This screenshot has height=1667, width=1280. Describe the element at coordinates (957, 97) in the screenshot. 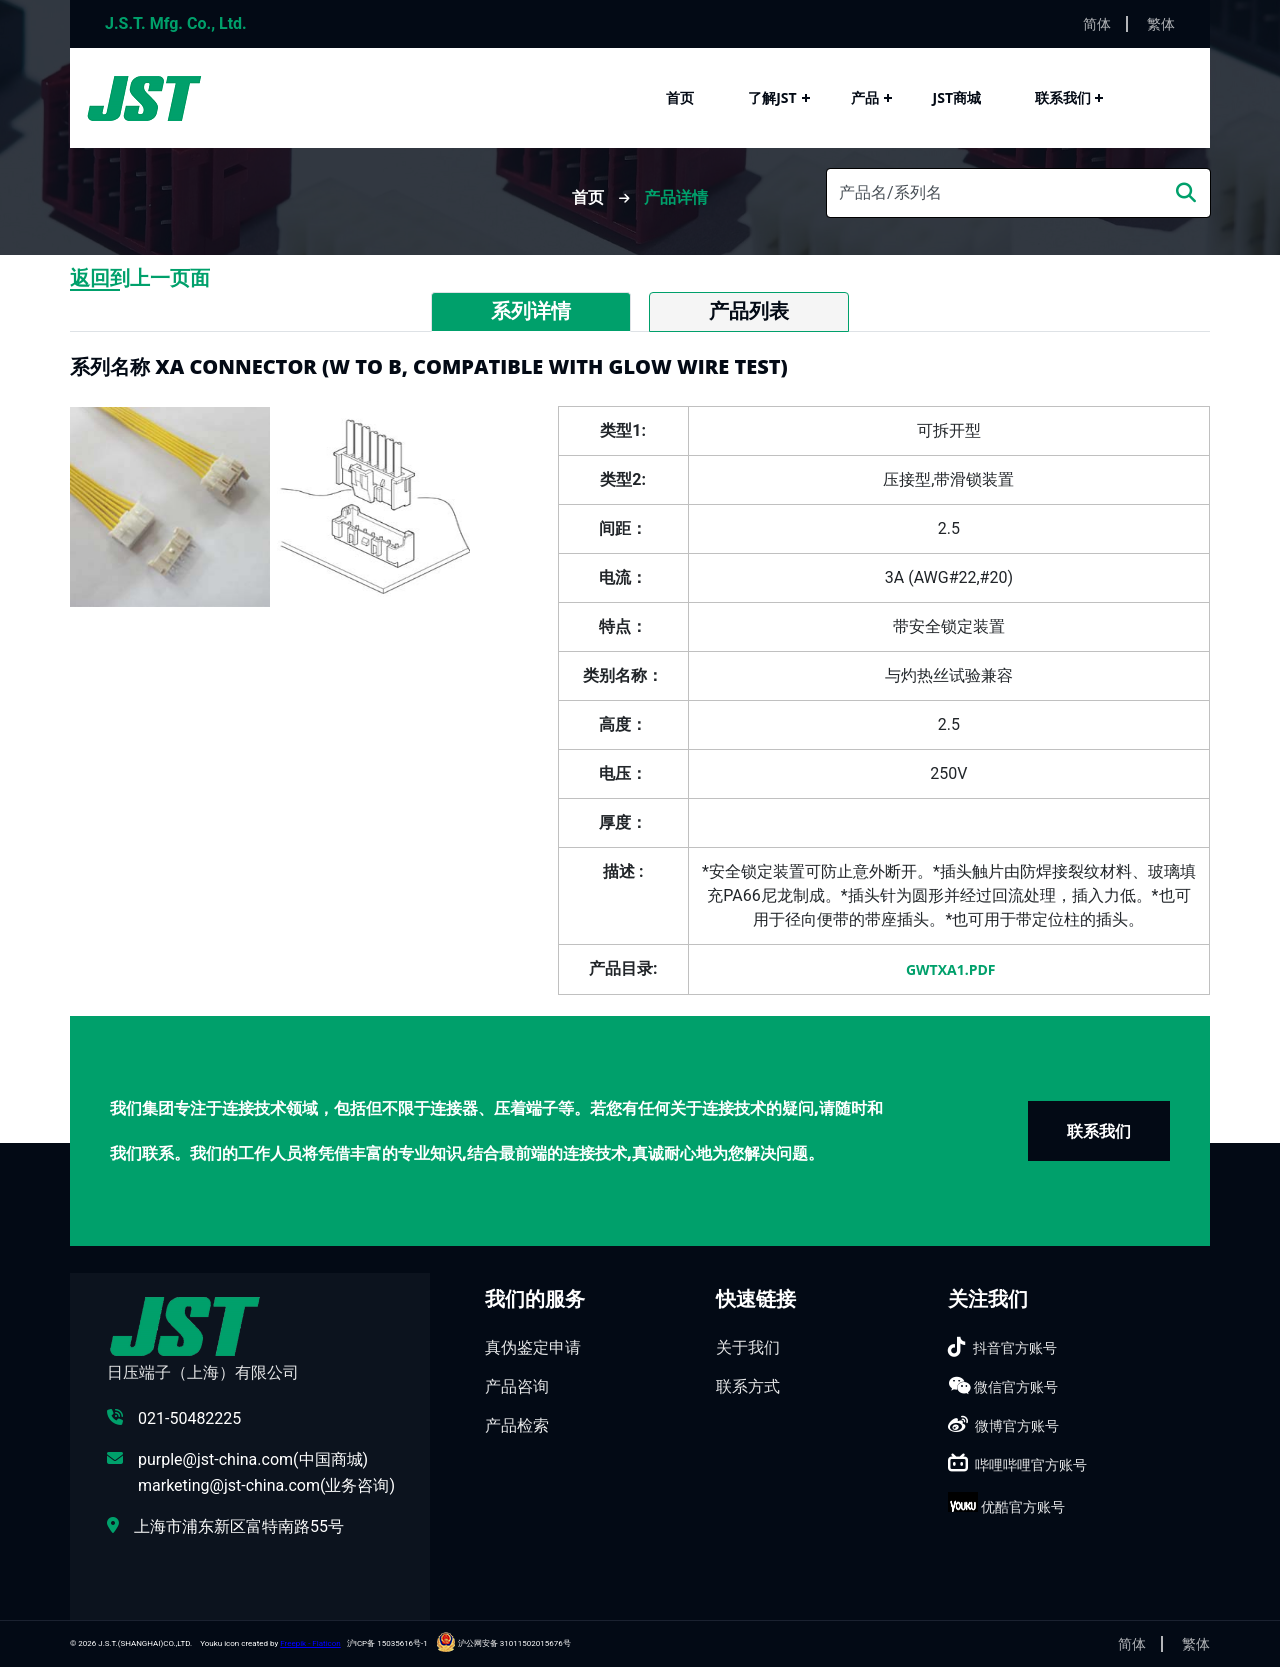

I see `JST商城` at that location.